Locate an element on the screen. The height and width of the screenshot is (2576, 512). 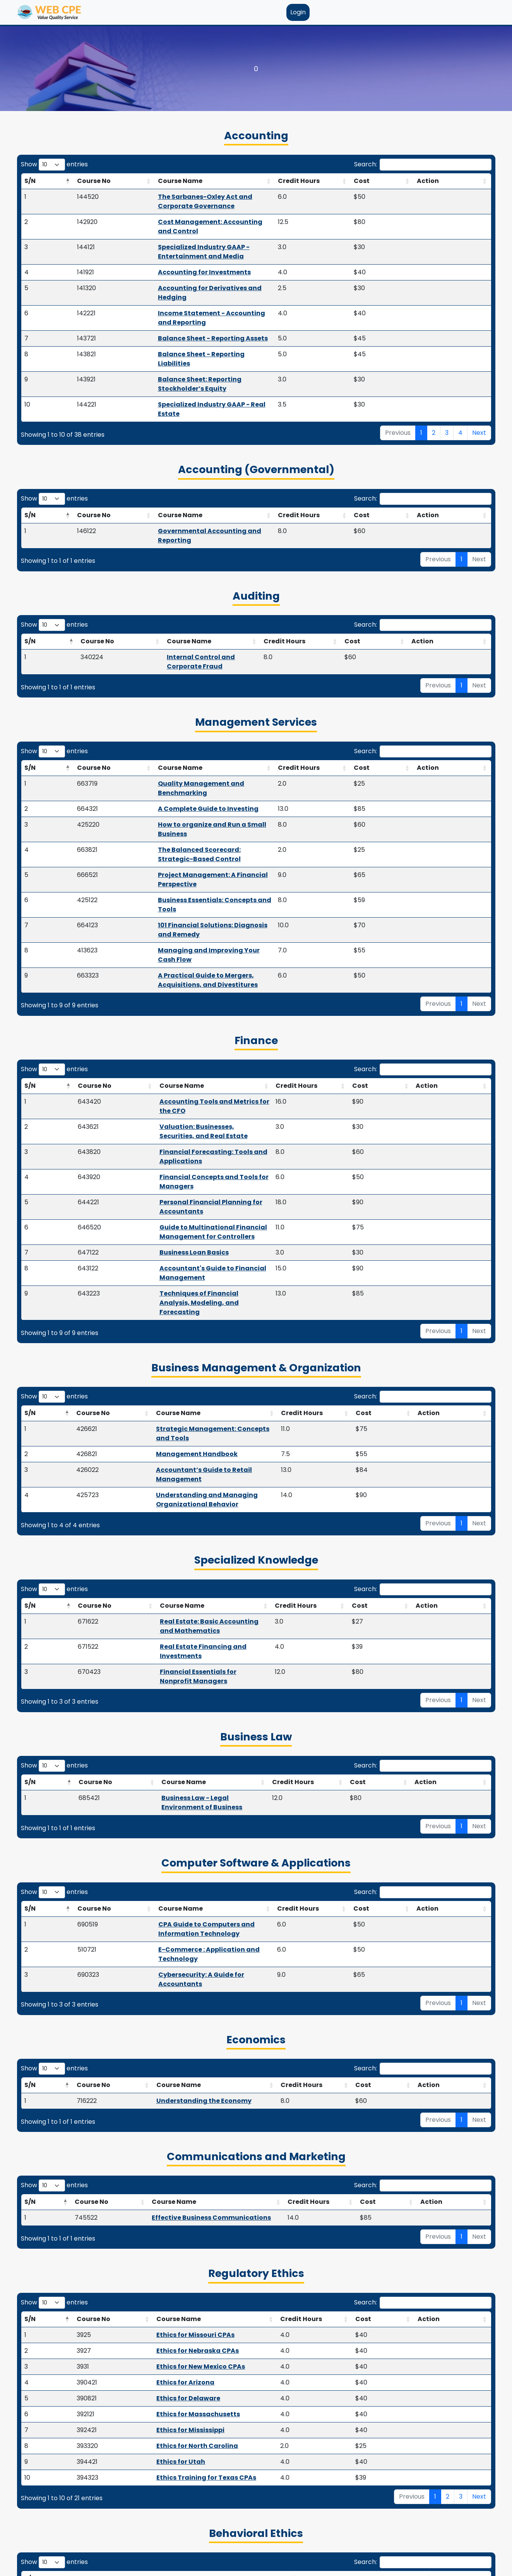
Balance Sheet - Reporting Liabilities is located at coordinates (168, 307).